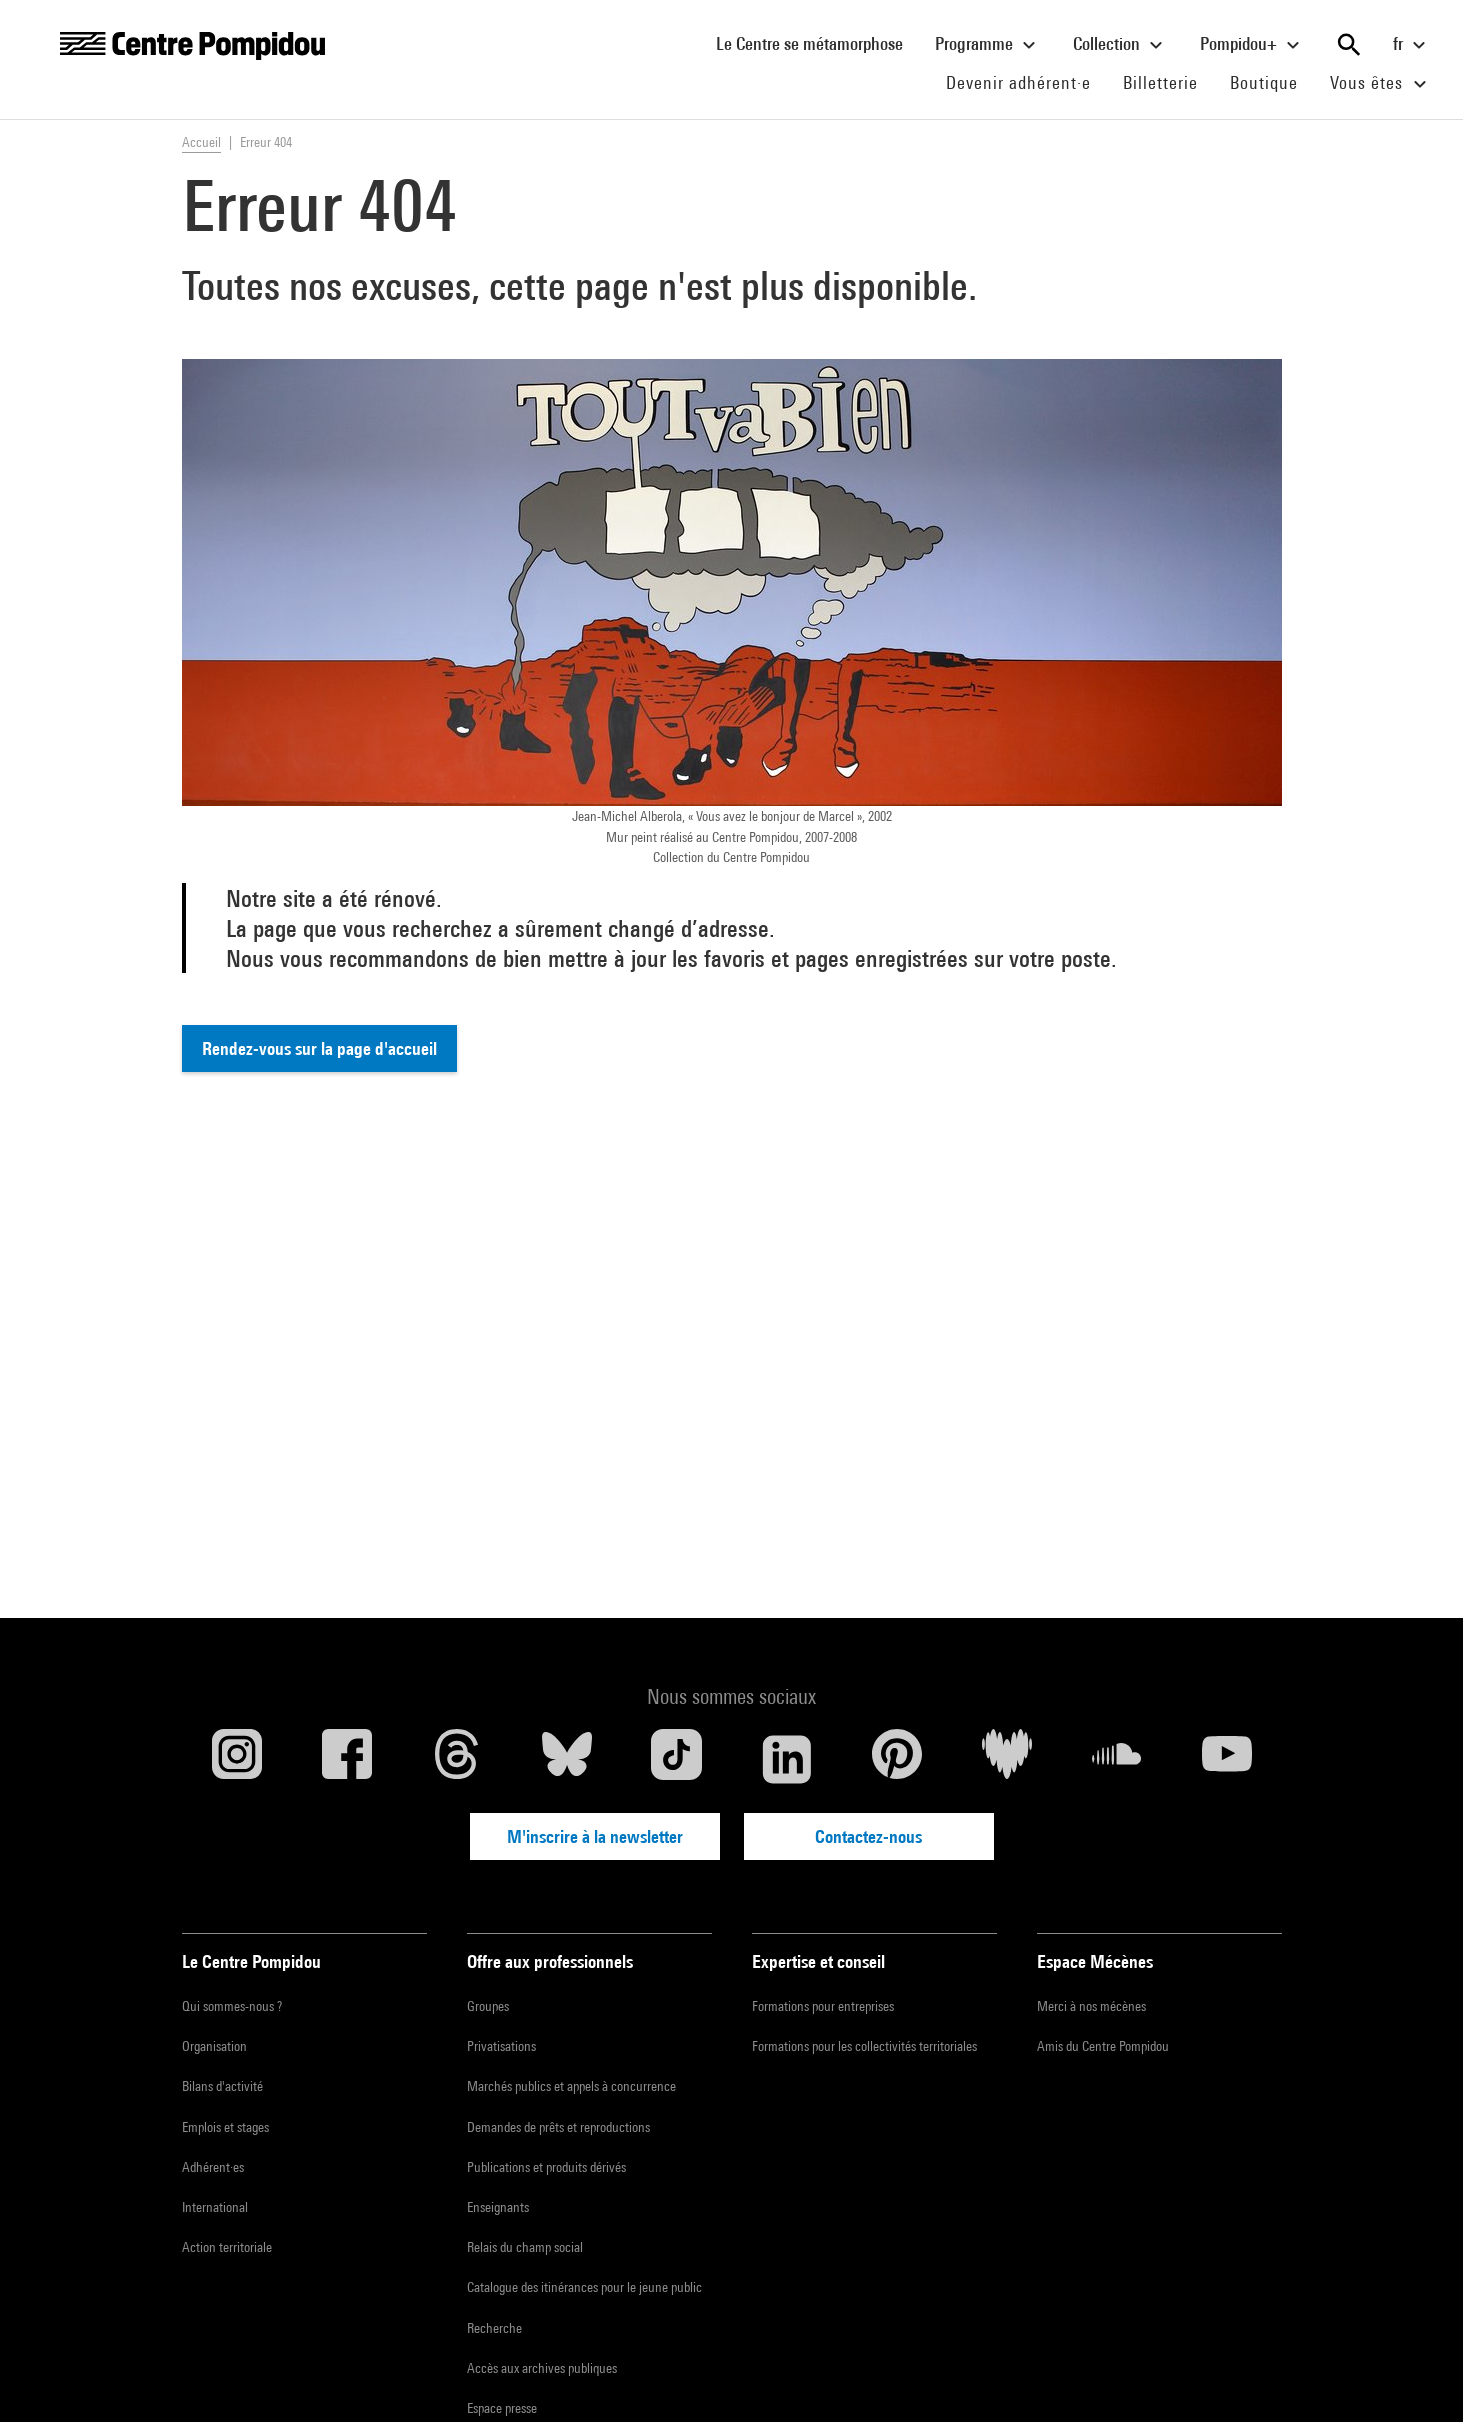 Image resolution: width=1463 pixels, height=2422 pixels. What do you see at coordinates (215, 2207) in the screenshot?
I see `International` at bounding box center [215, 2207].